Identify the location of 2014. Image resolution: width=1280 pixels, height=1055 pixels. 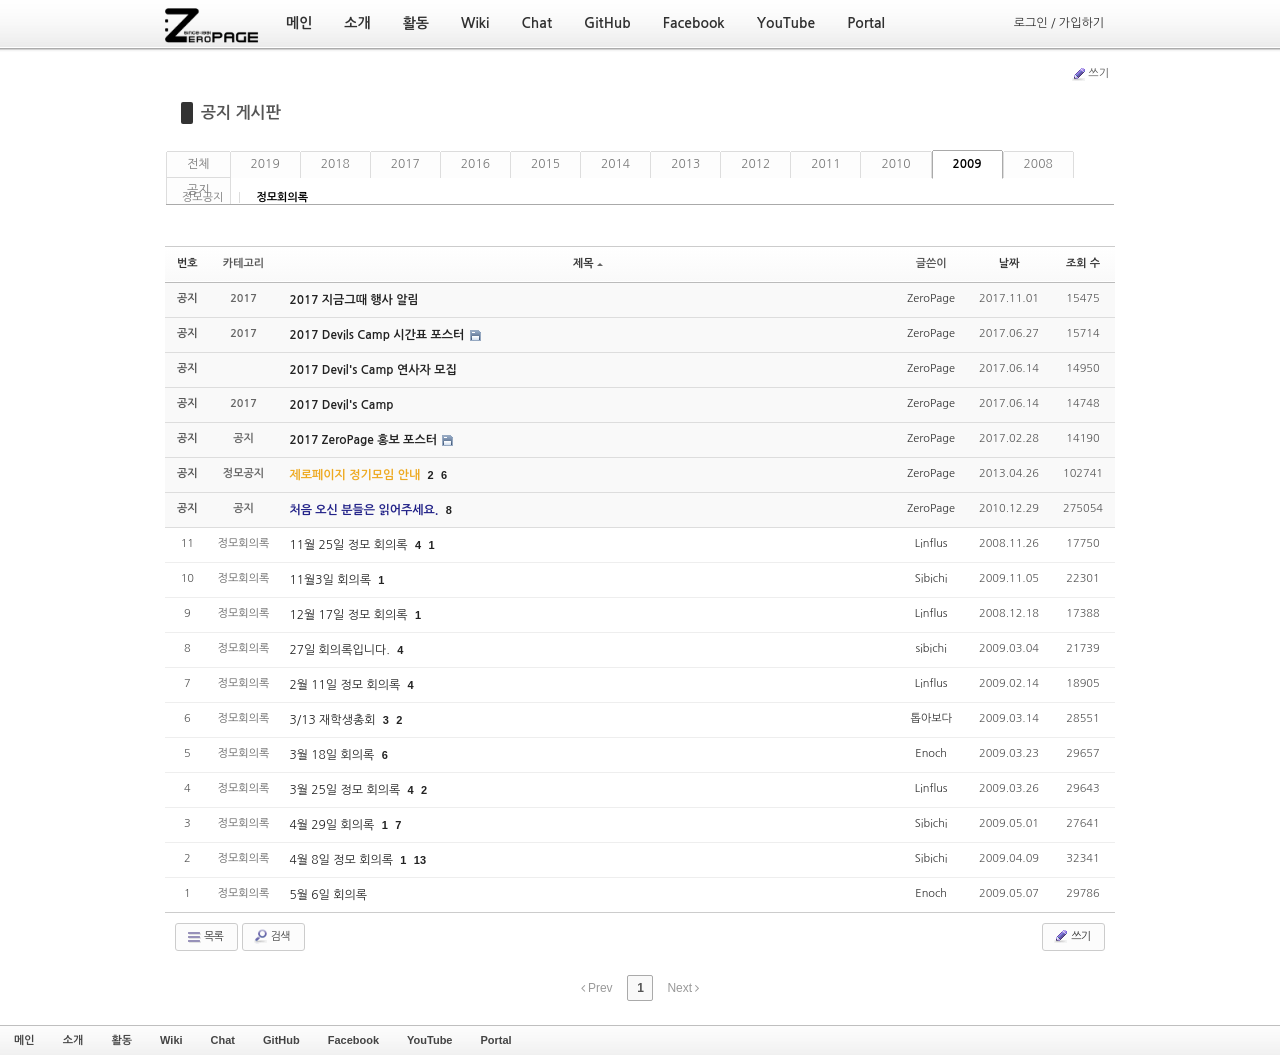
(615, 164).